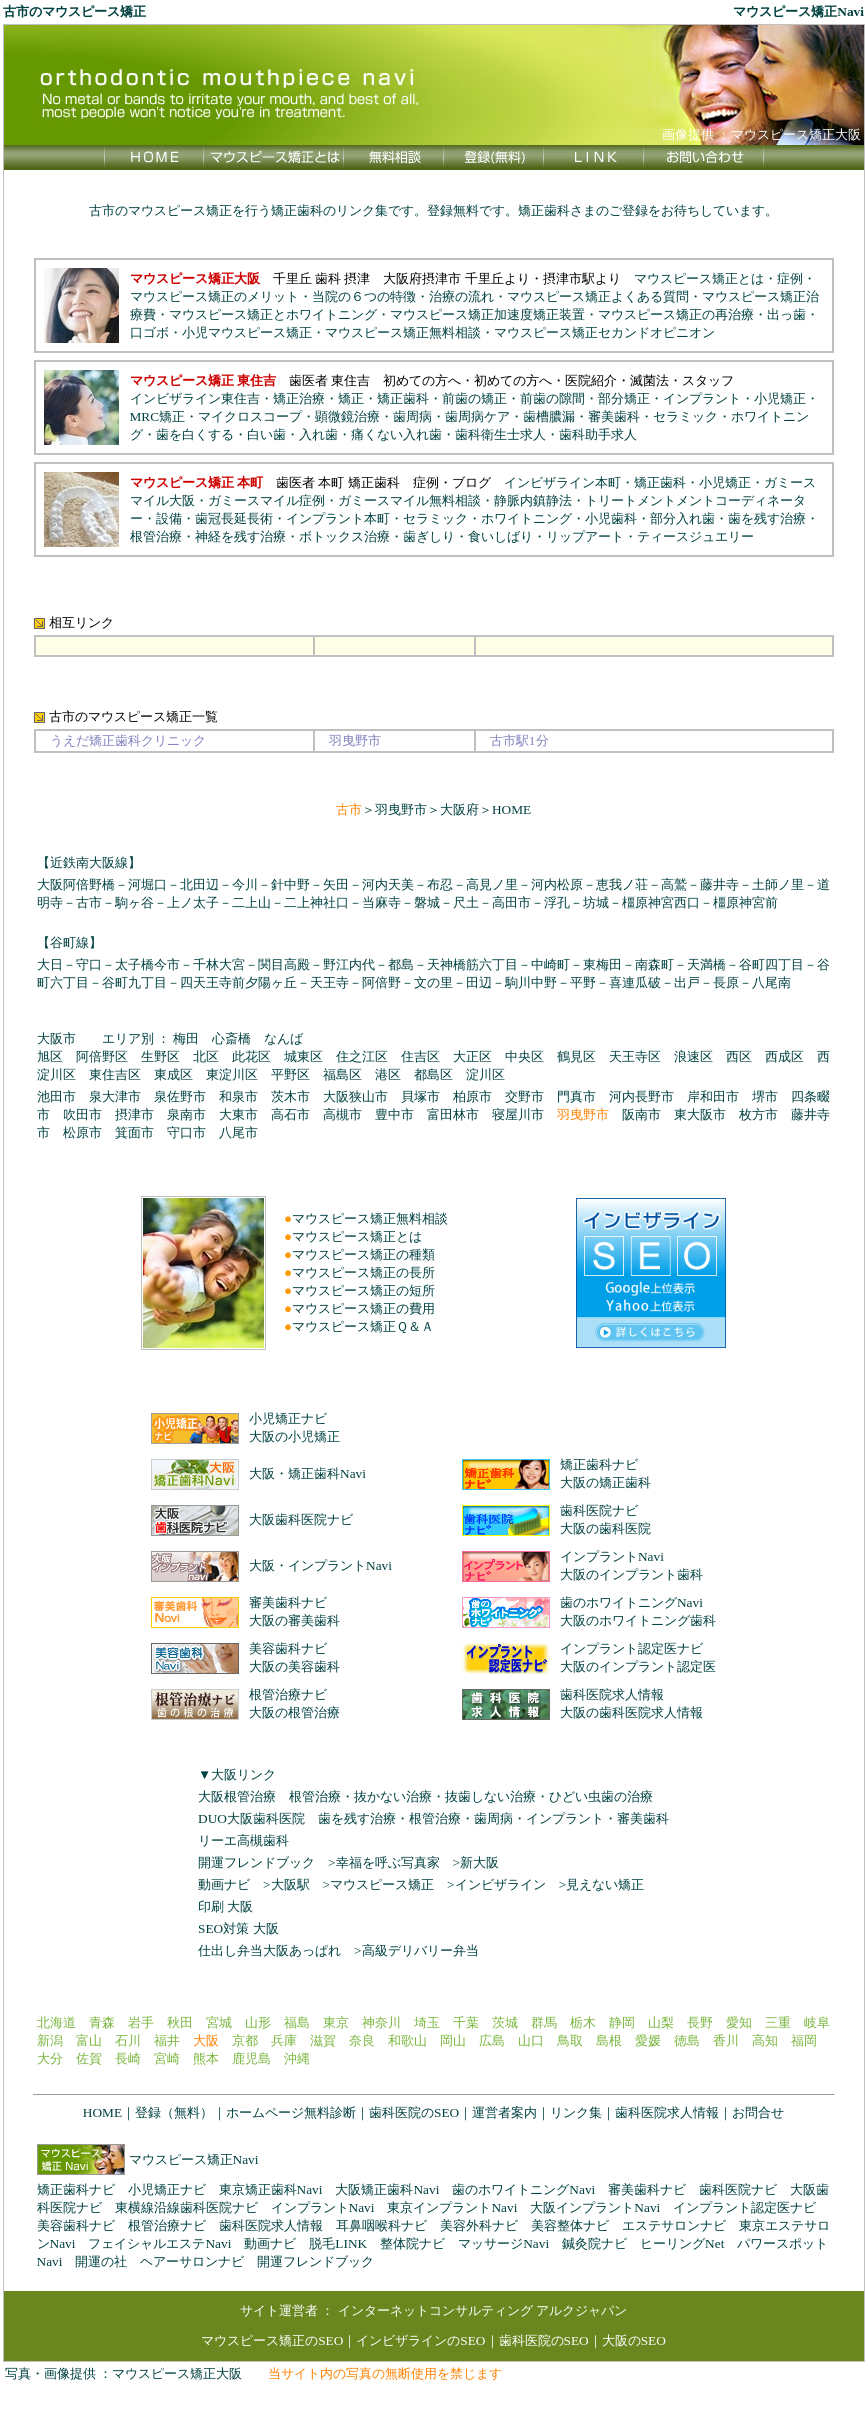  I want to click on 駒川中野, so click(531, 982).